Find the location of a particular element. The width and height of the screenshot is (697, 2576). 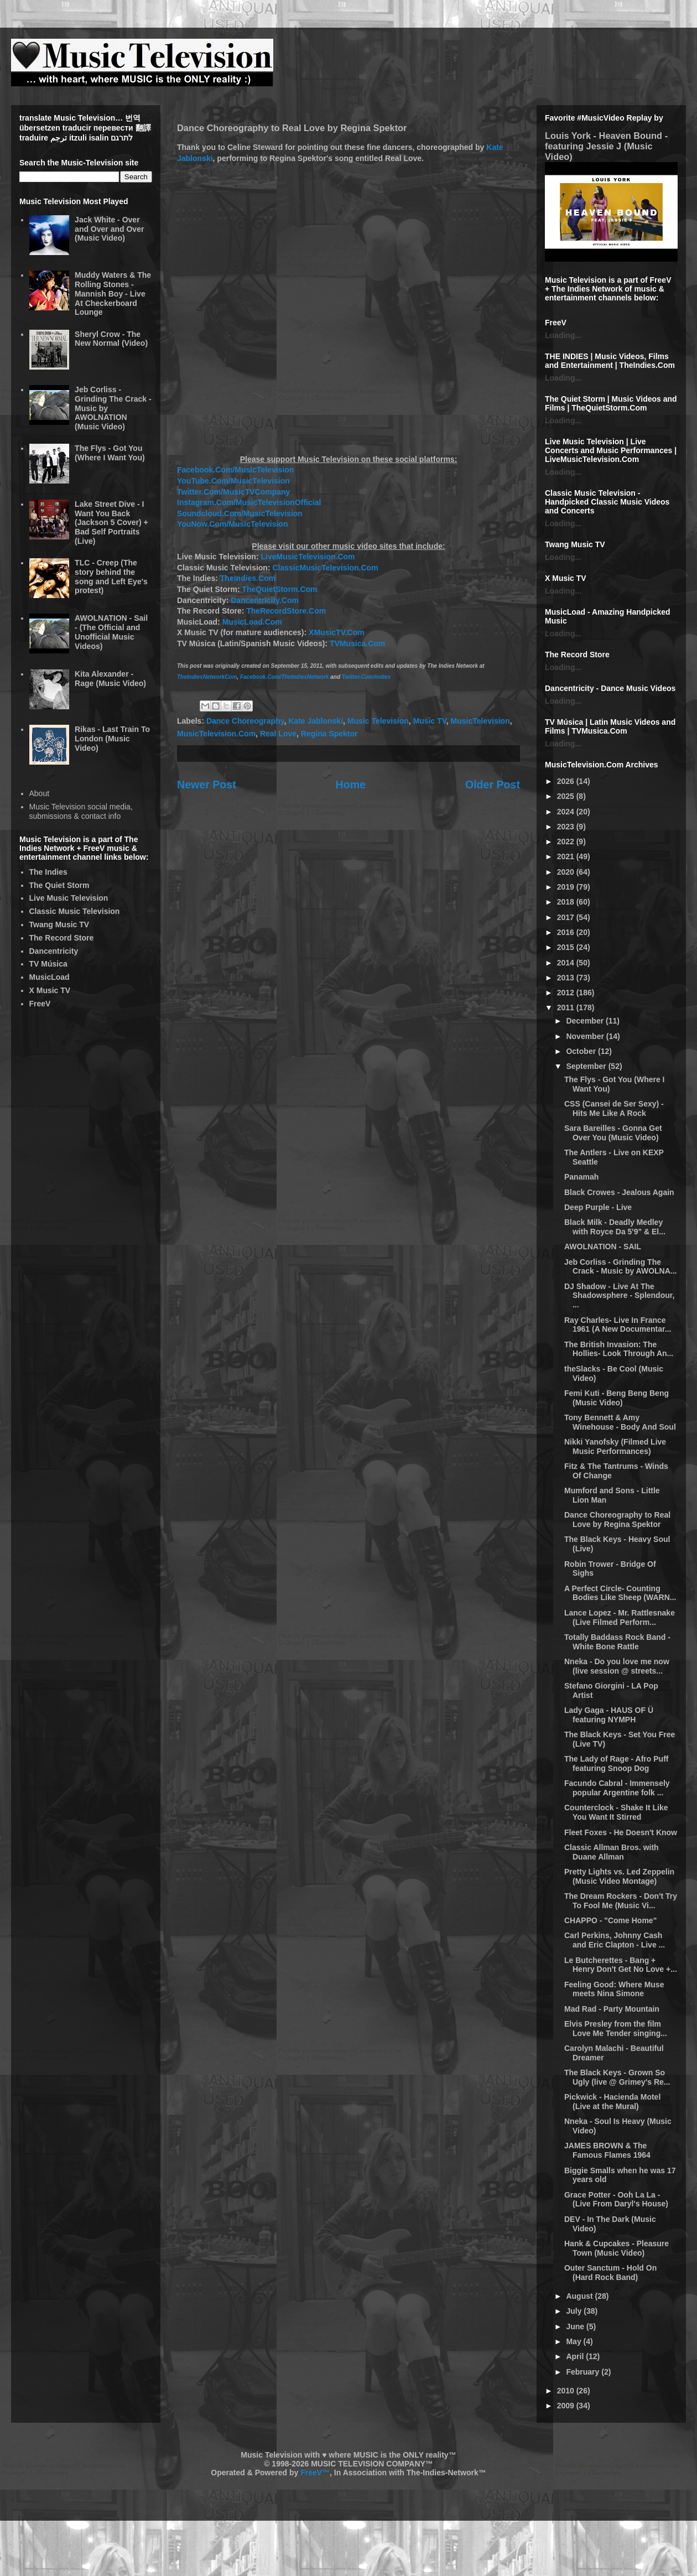

2010 is located at coordinates (566, 2390).